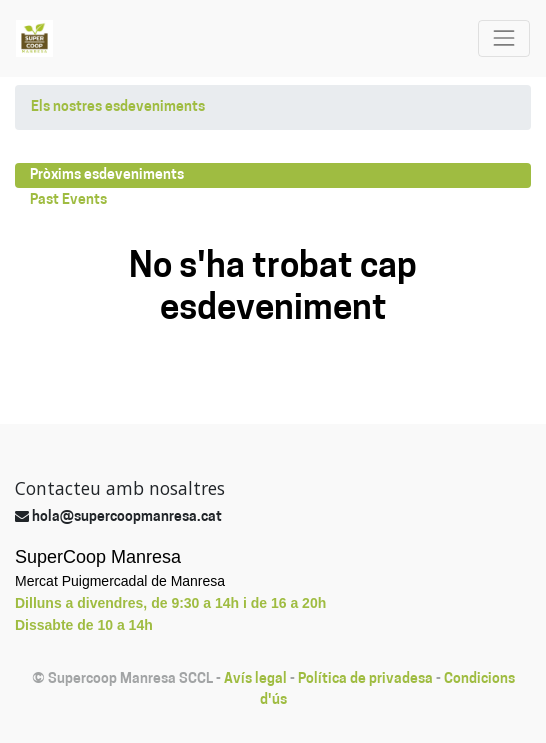  I want to click on Past Events, so click(68, 200).